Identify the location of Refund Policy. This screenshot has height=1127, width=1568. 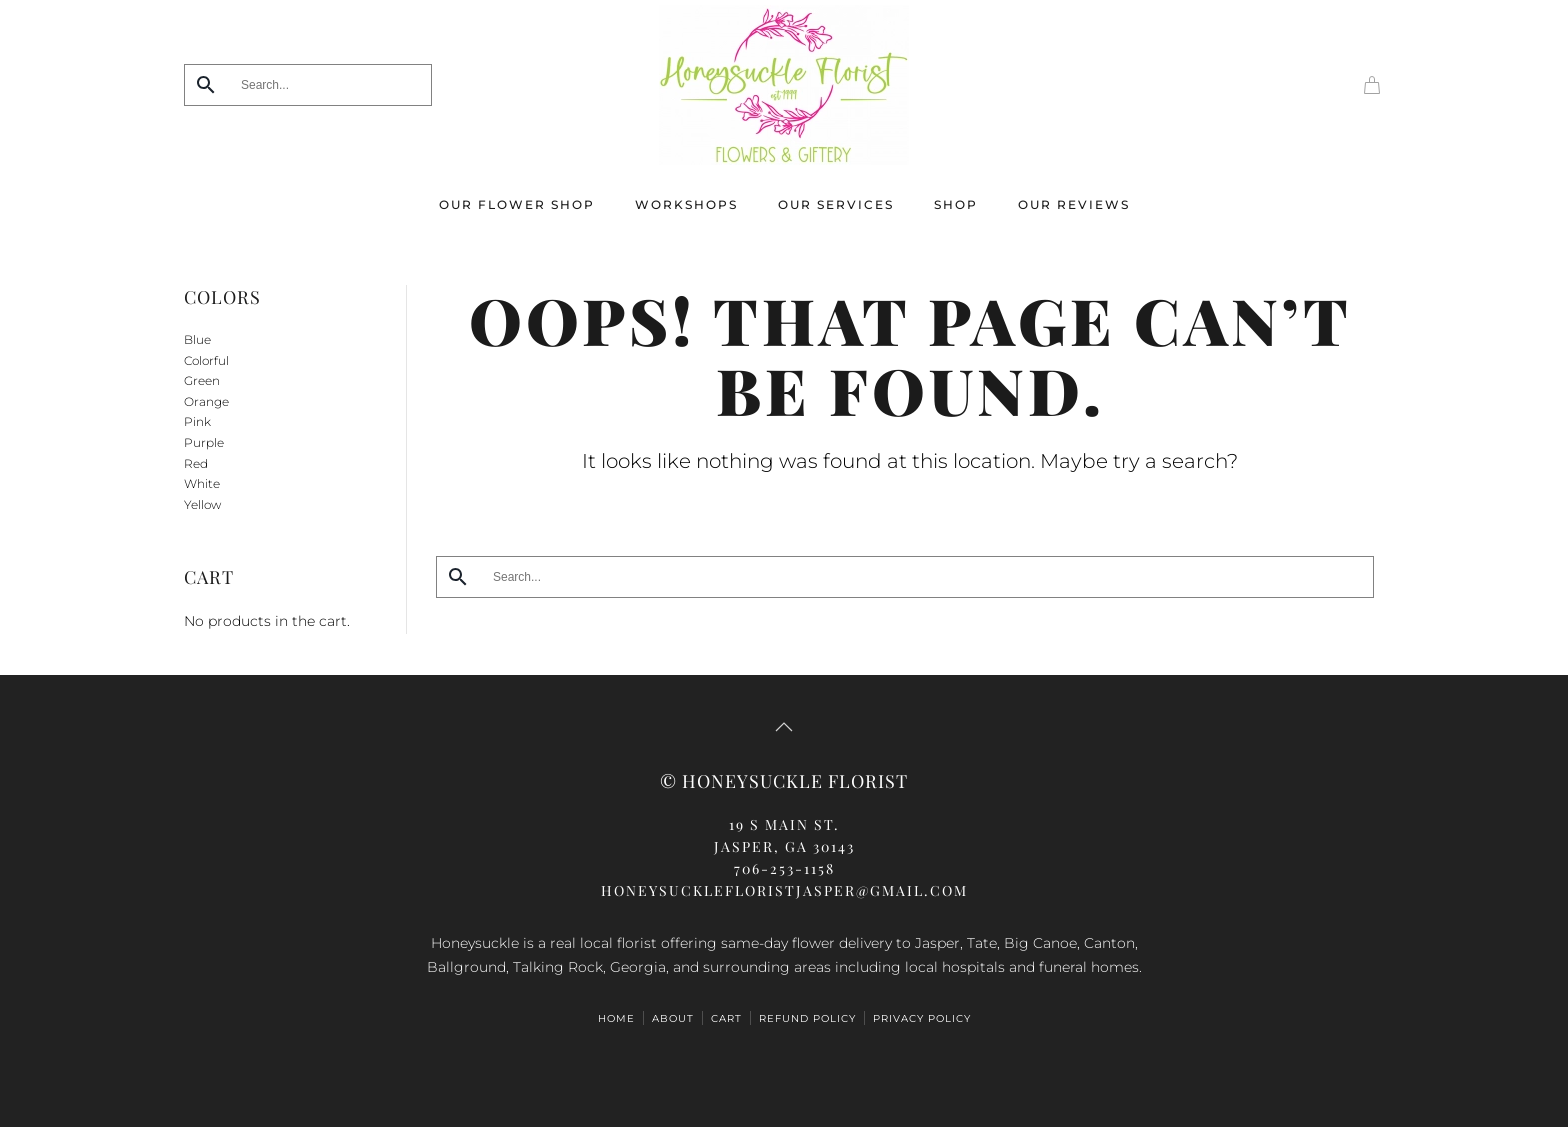
(807, 1018).